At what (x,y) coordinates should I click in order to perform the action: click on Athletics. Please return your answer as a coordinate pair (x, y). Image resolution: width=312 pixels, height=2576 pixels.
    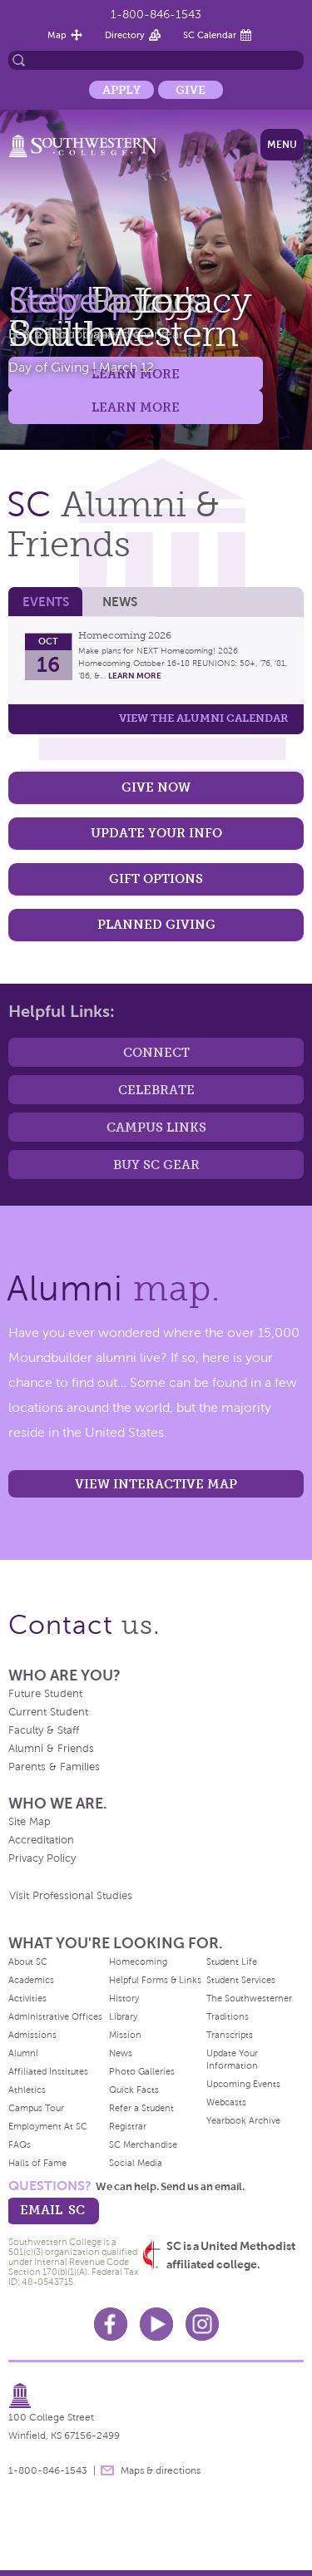
    Looking at the image, I should click on (27, 2090).